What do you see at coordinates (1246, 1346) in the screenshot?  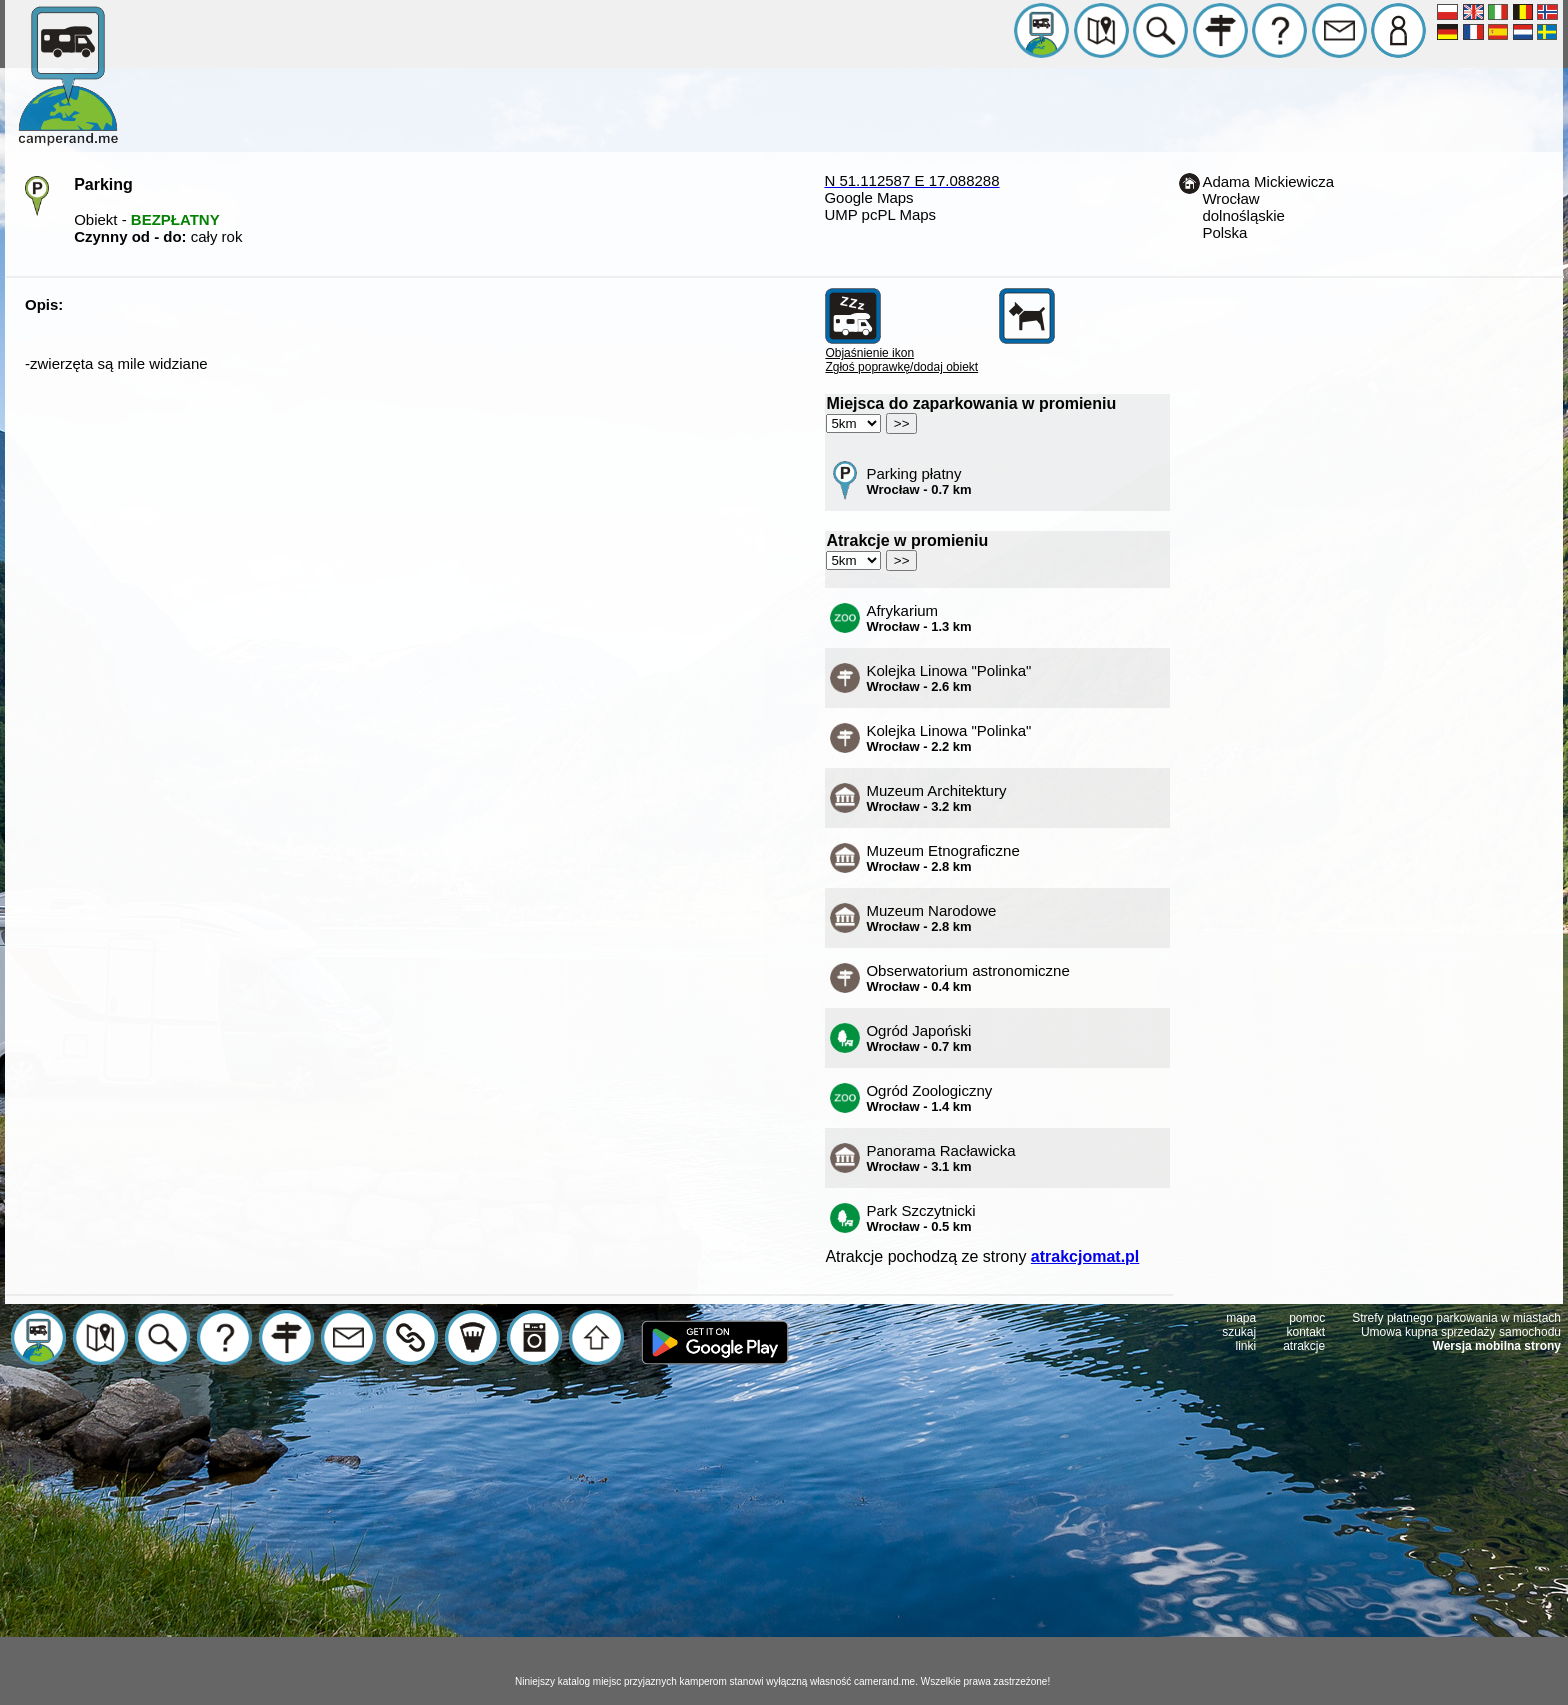 I see `linki` at bounding box center [1246, 1346].